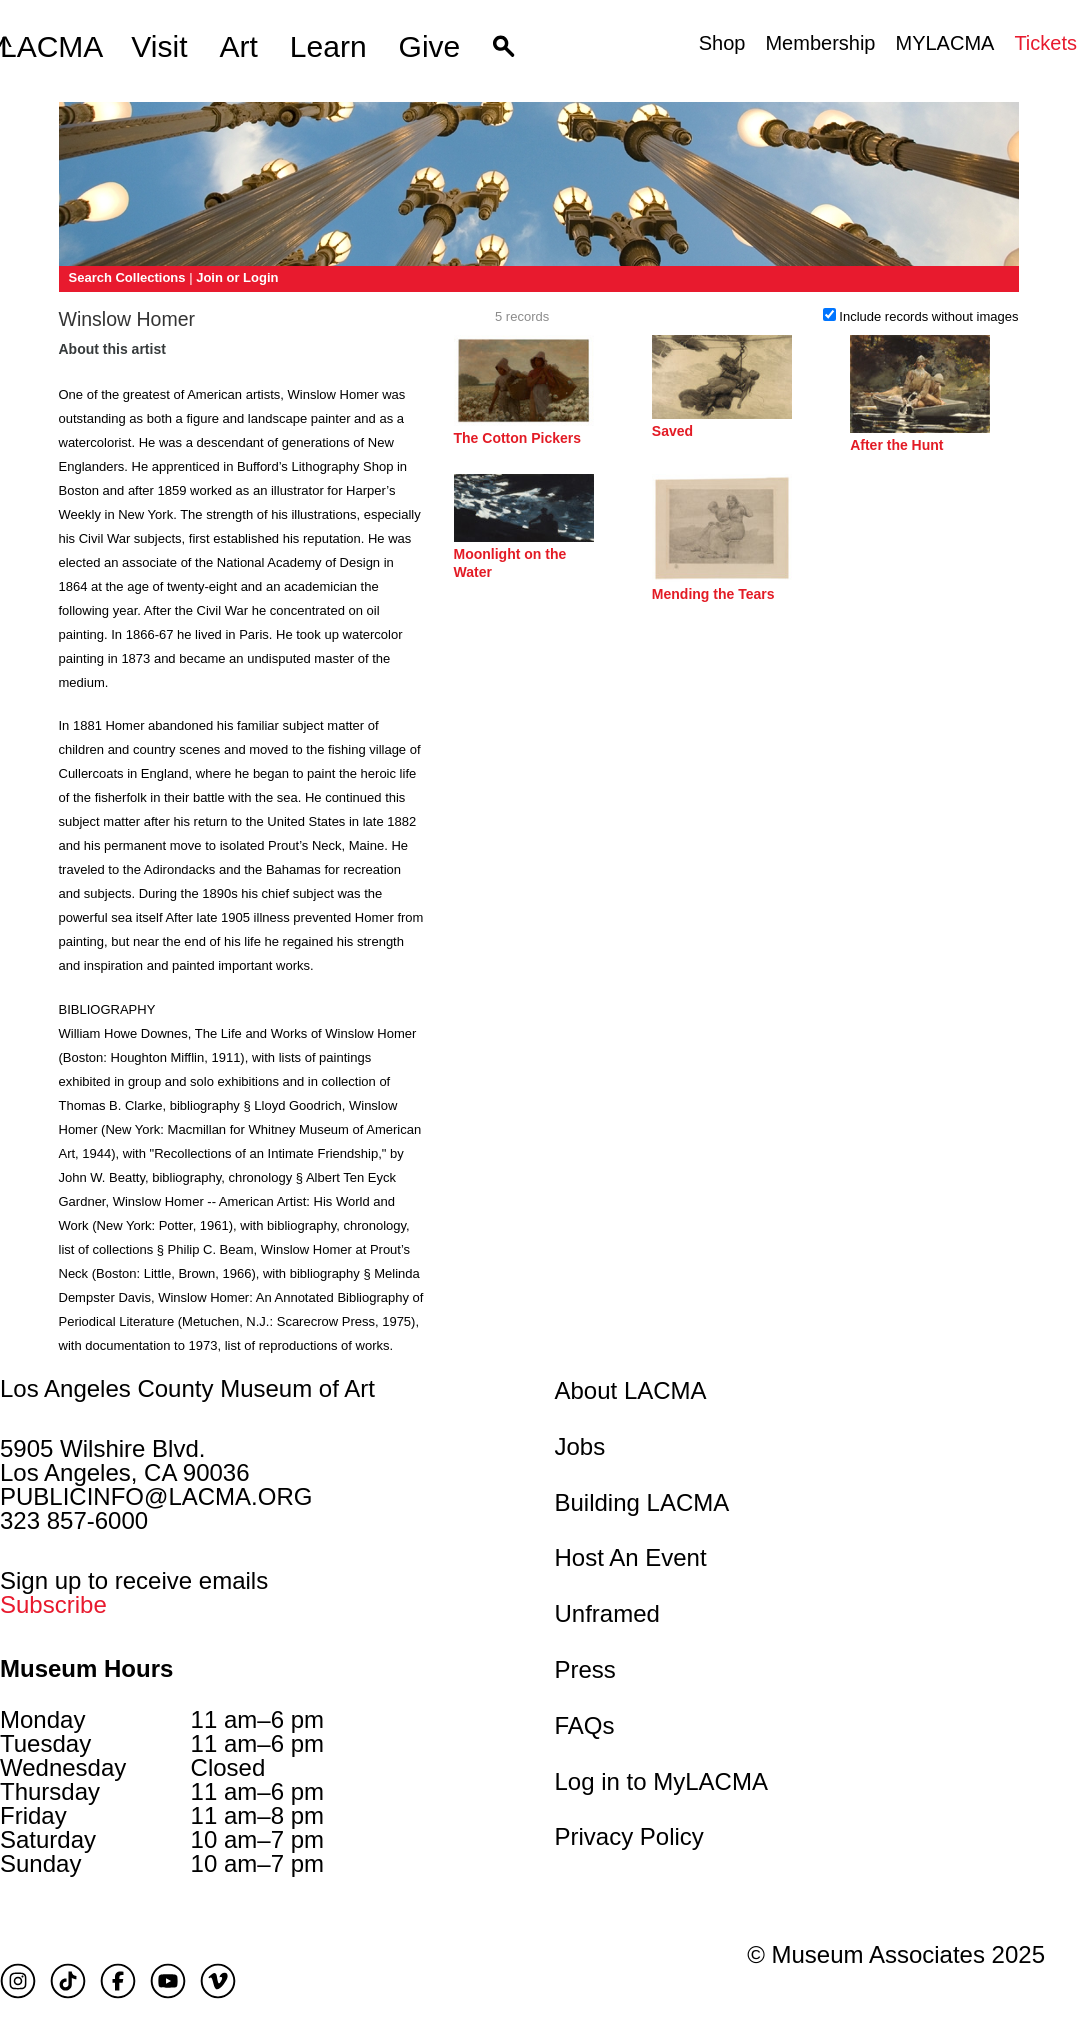 The image size is (1077, 2019). Describe the element at coordinates (585, 1725) in the screenshot. I see `FAQs` at that location.